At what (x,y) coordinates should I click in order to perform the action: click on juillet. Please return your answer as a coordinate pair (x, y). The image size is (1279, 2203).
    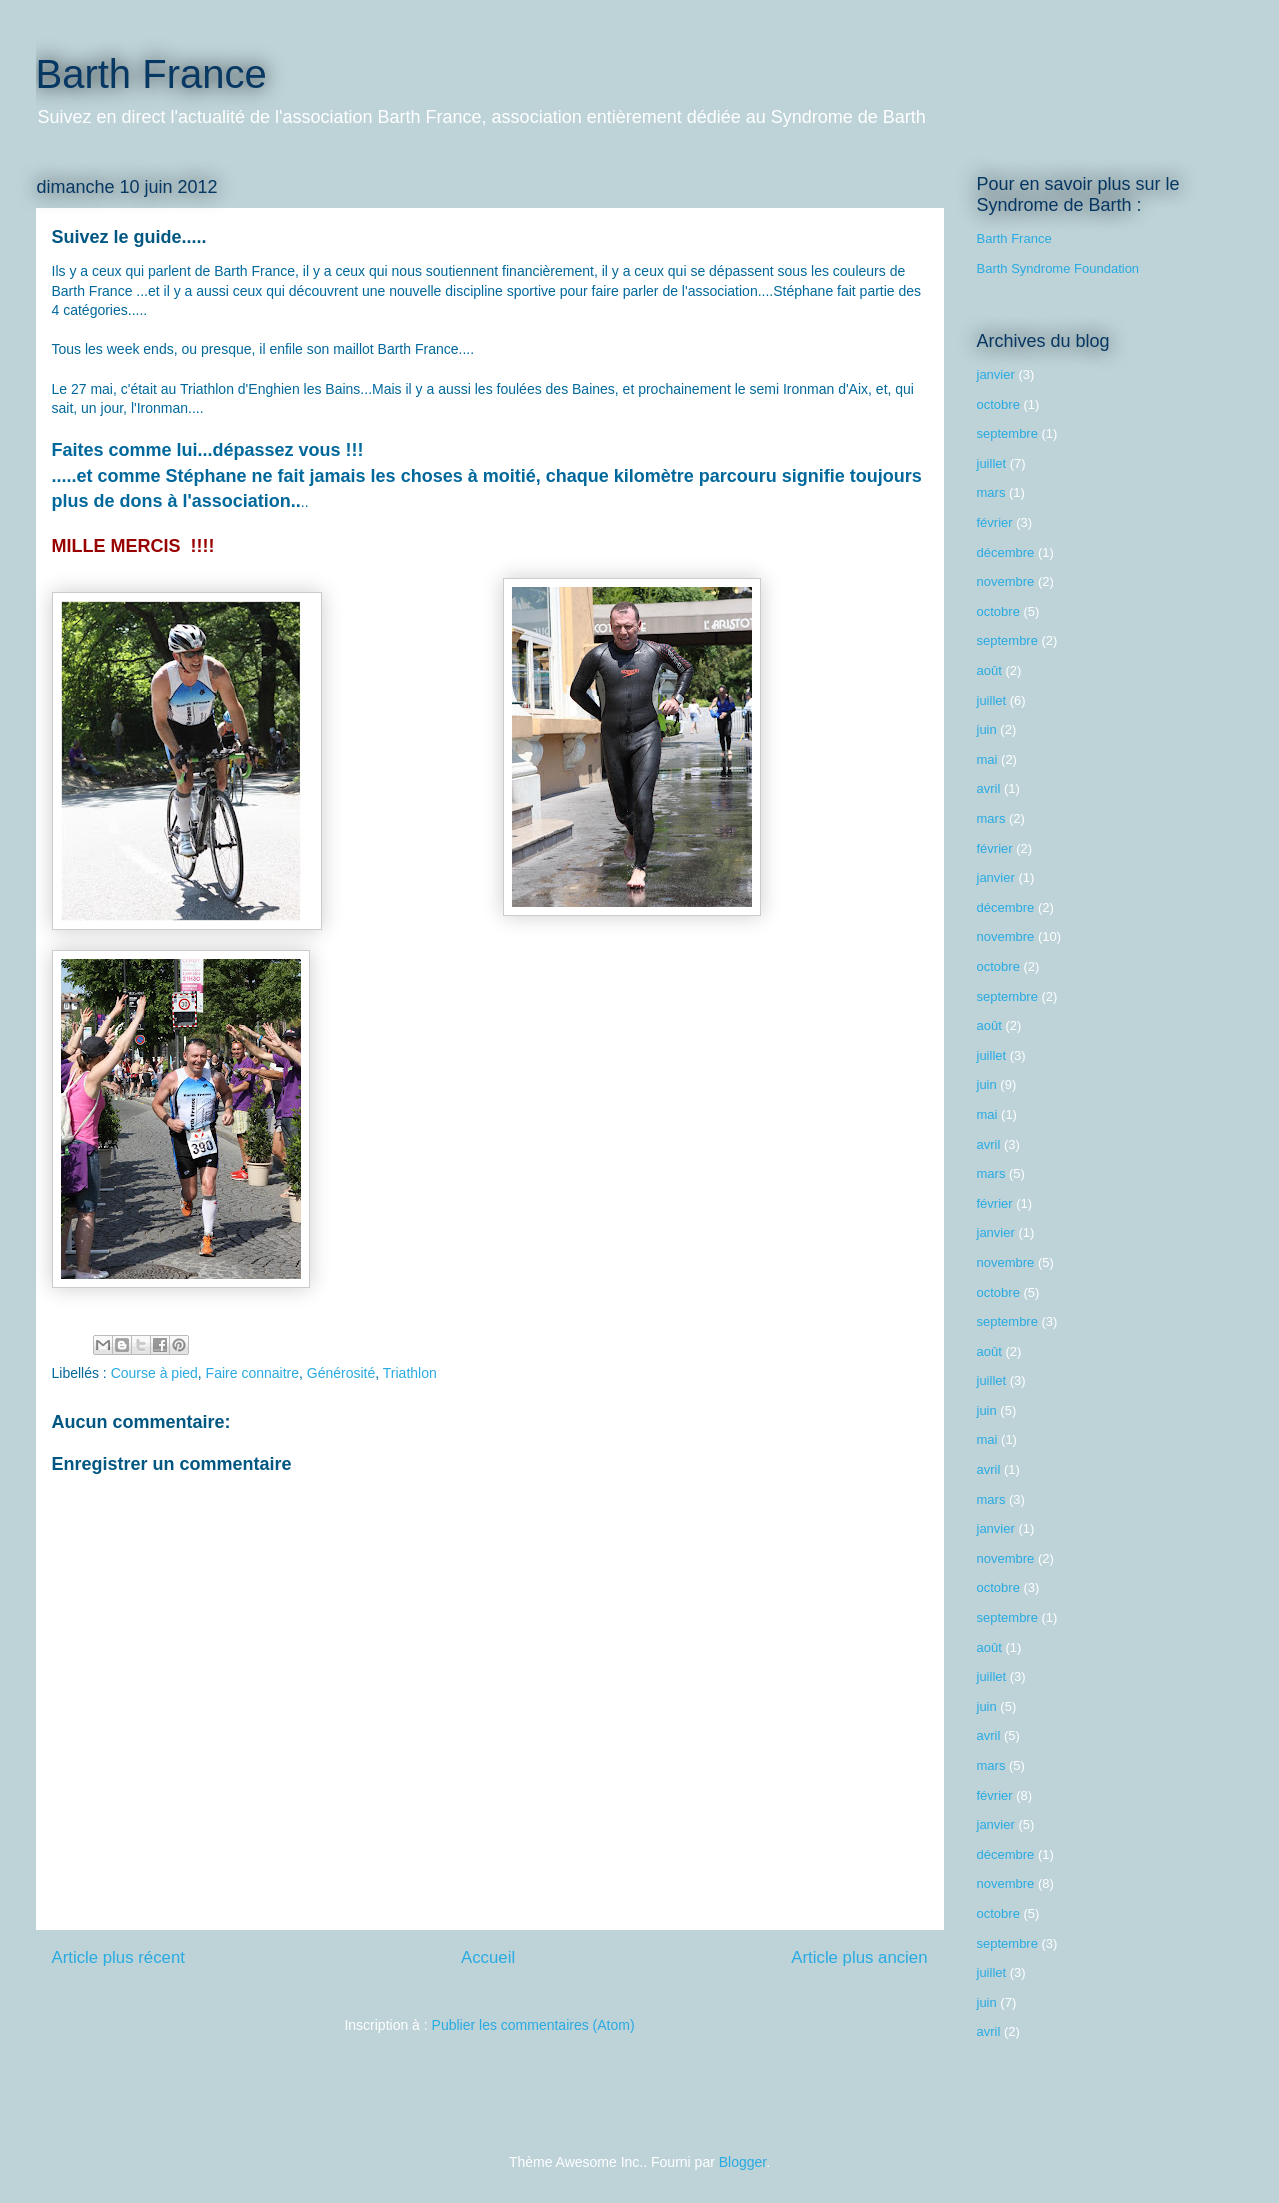
    Looking at the image, I should click on (992, 463).